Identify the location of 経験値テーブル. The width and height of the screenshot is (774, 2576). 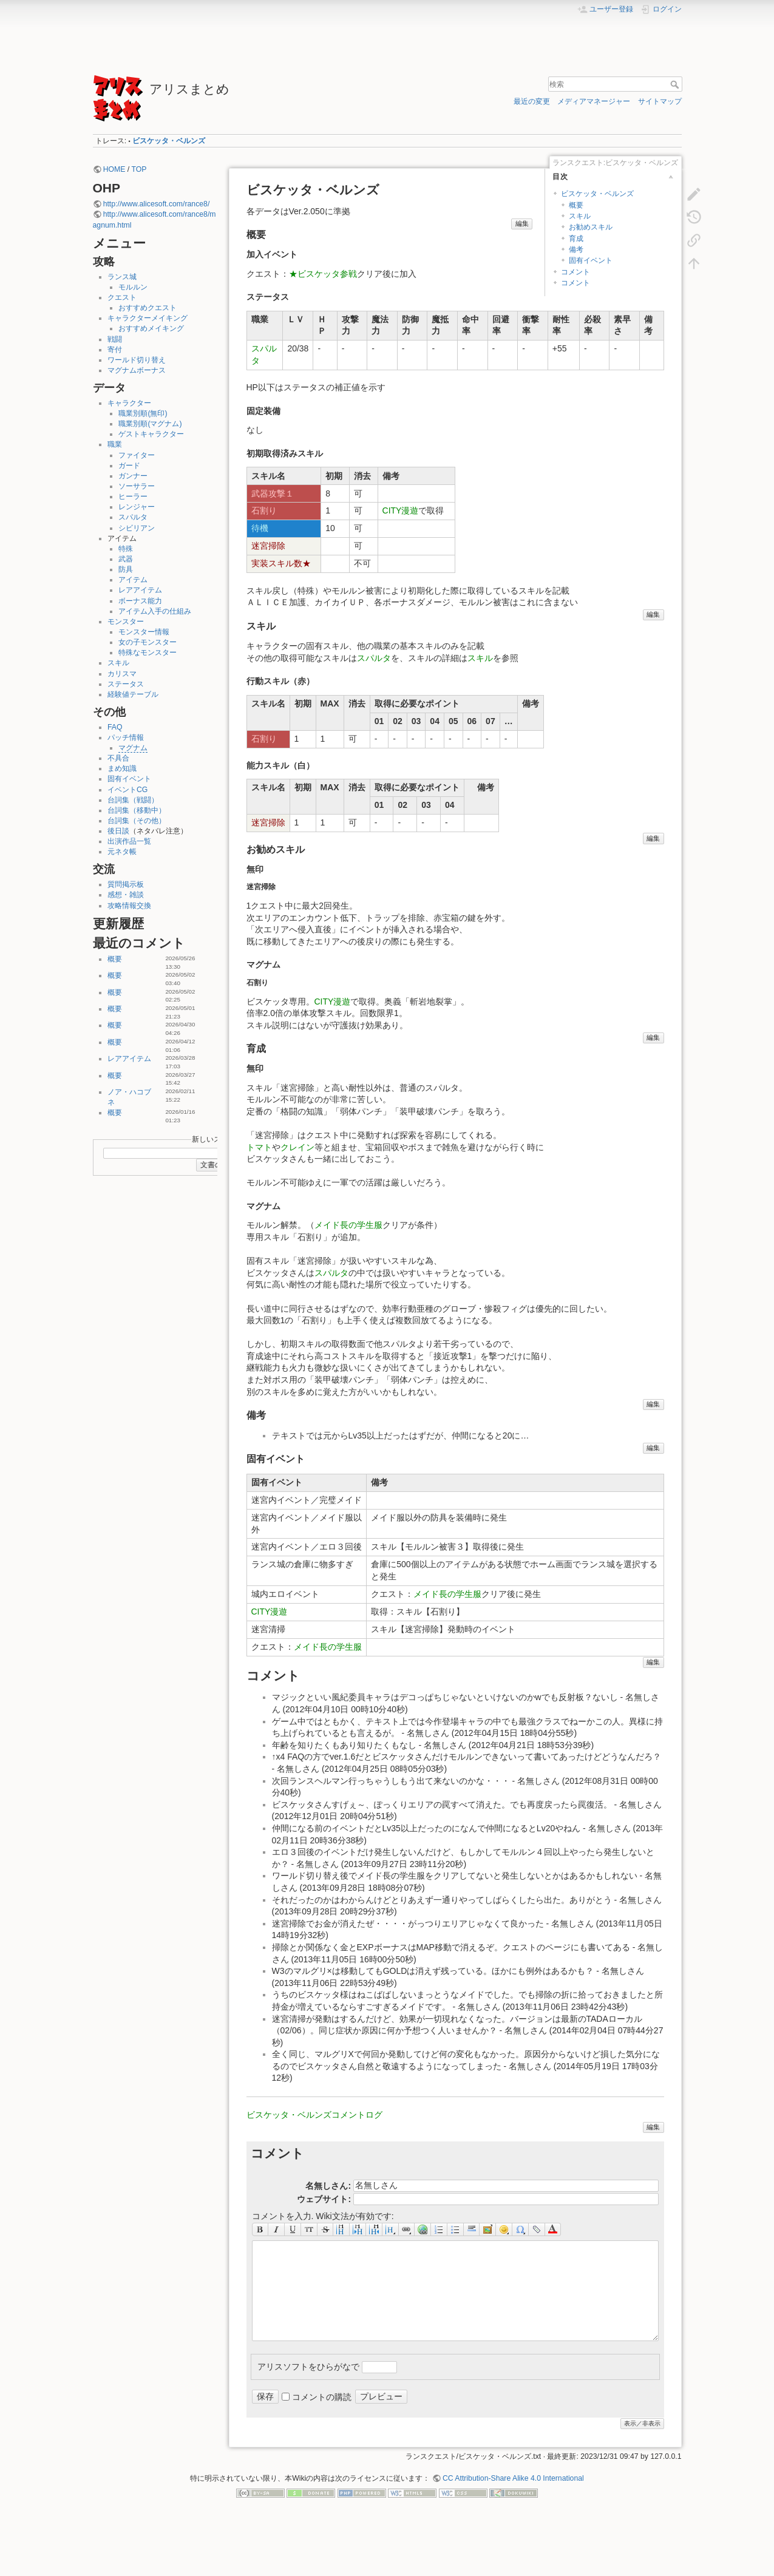
(132, 694).